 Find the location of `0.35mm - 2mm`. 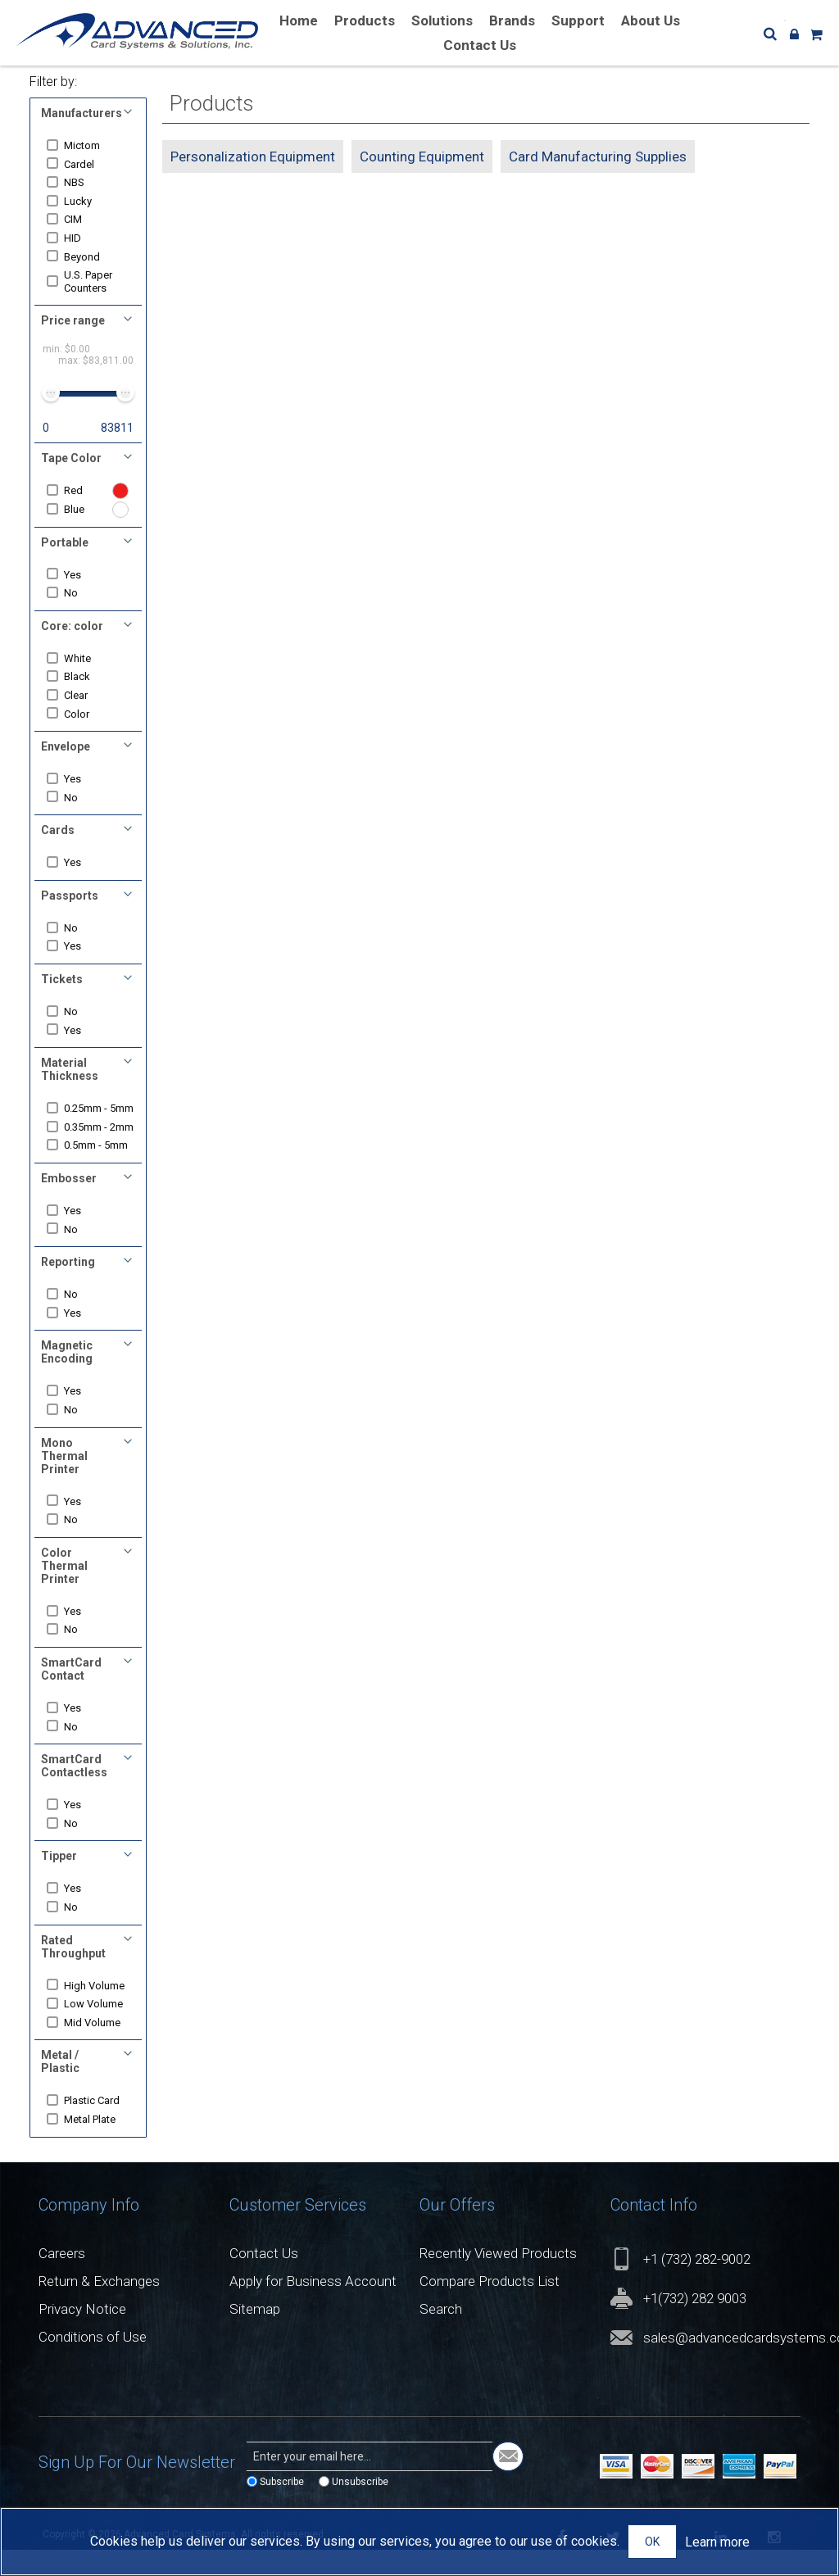

0.35mm - 2mm is located at coordinates (90, 1146).